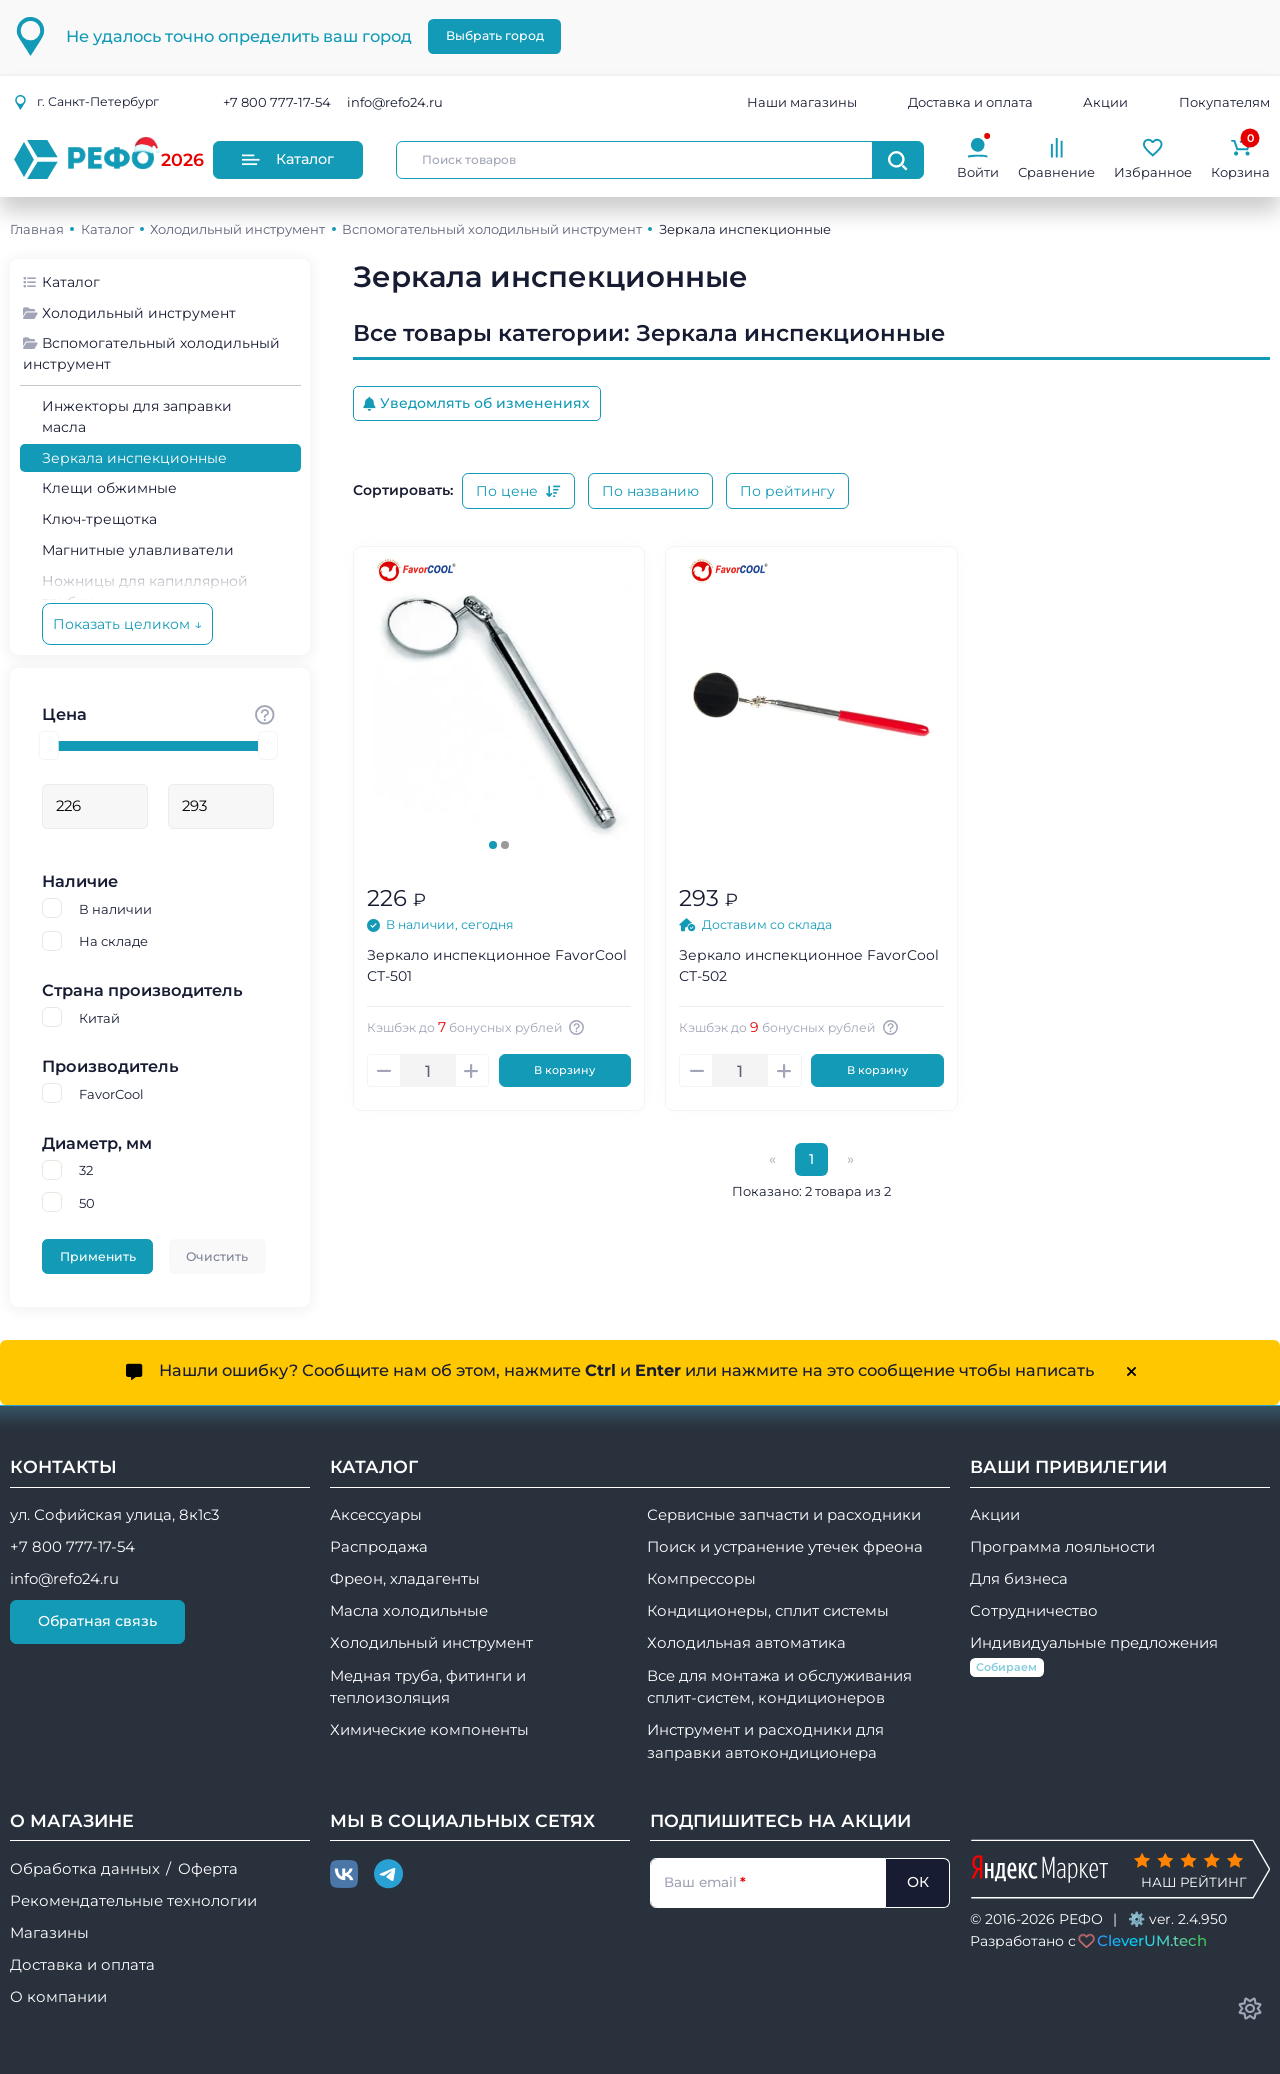 The height and width of the screenshot is (2074, 1280). Describe the element at coordinates (918, 1882) in the screenshot. I see `ОК` at that location.